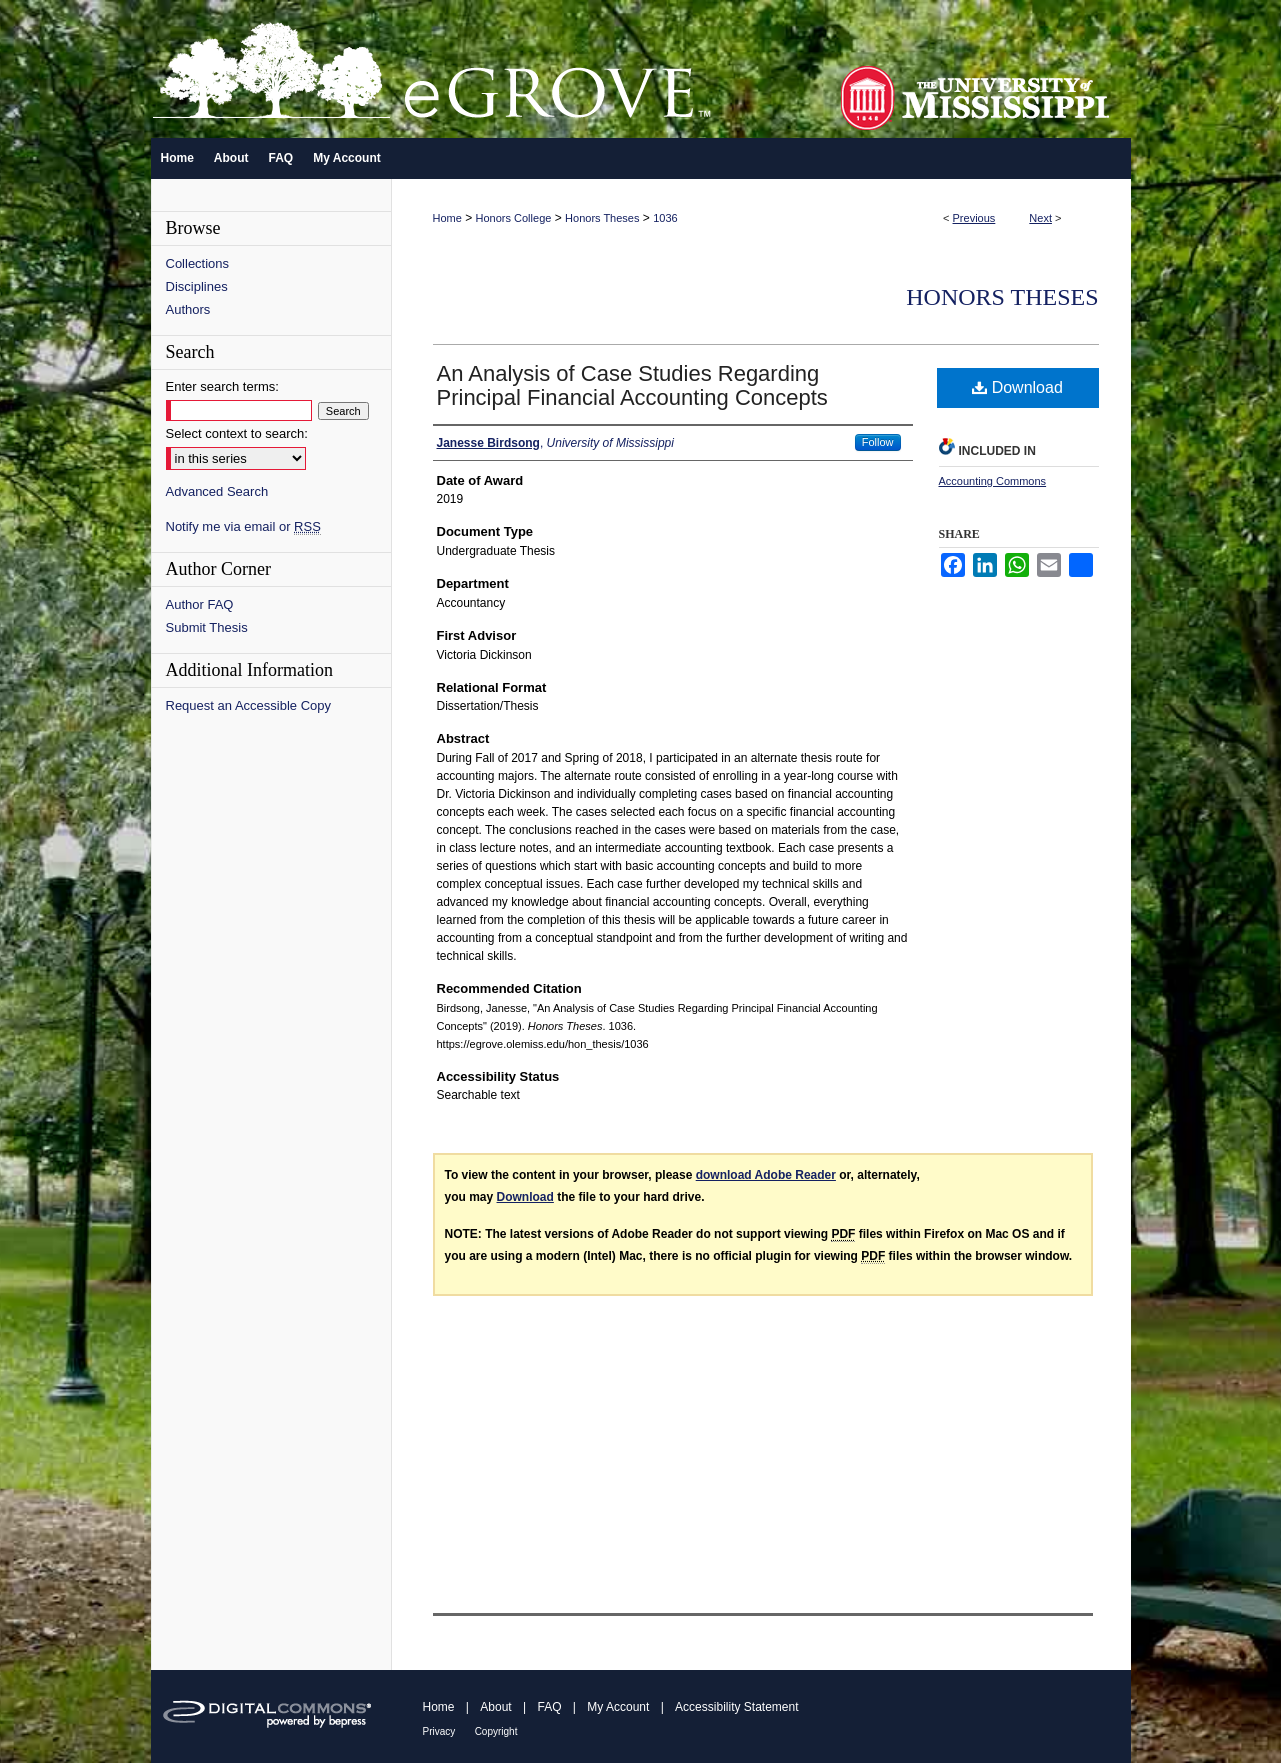  I want to click on download Adobe Reader, so click(766, 1175).